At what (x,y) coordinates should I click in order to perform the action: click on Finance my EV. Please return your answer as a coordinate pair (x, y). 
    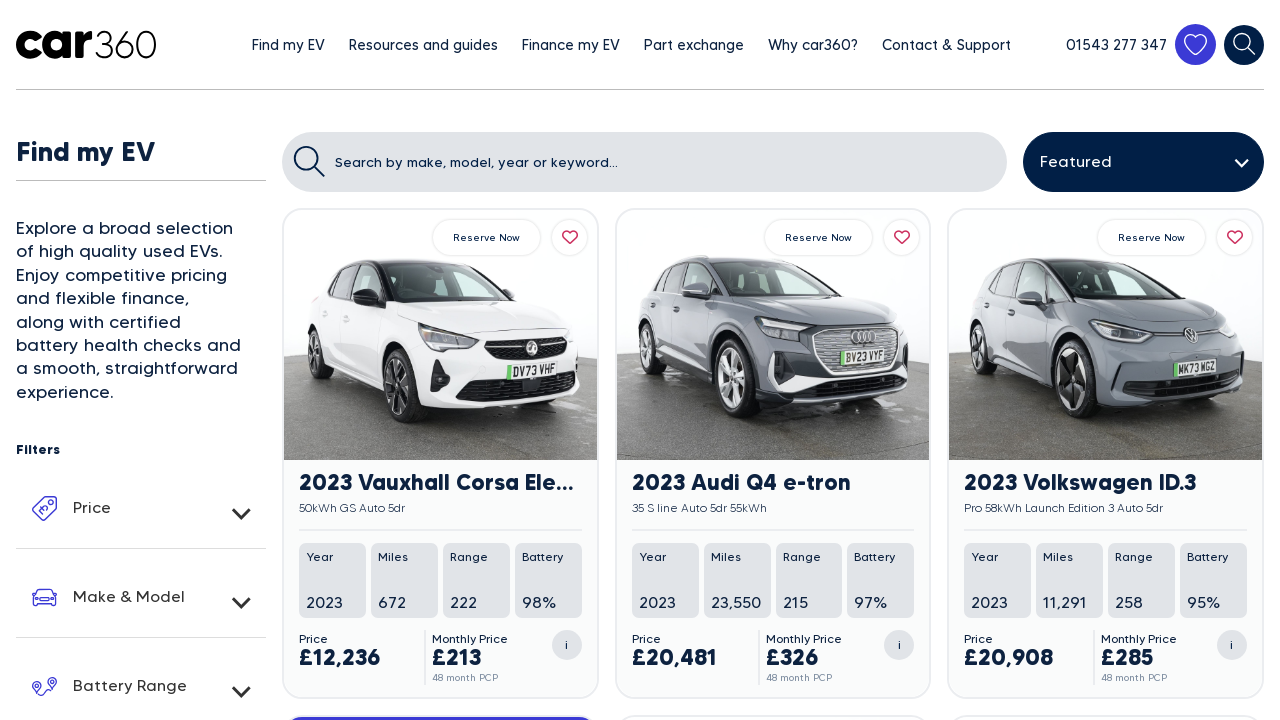
    Looking at the image, I should click on (571, 45).